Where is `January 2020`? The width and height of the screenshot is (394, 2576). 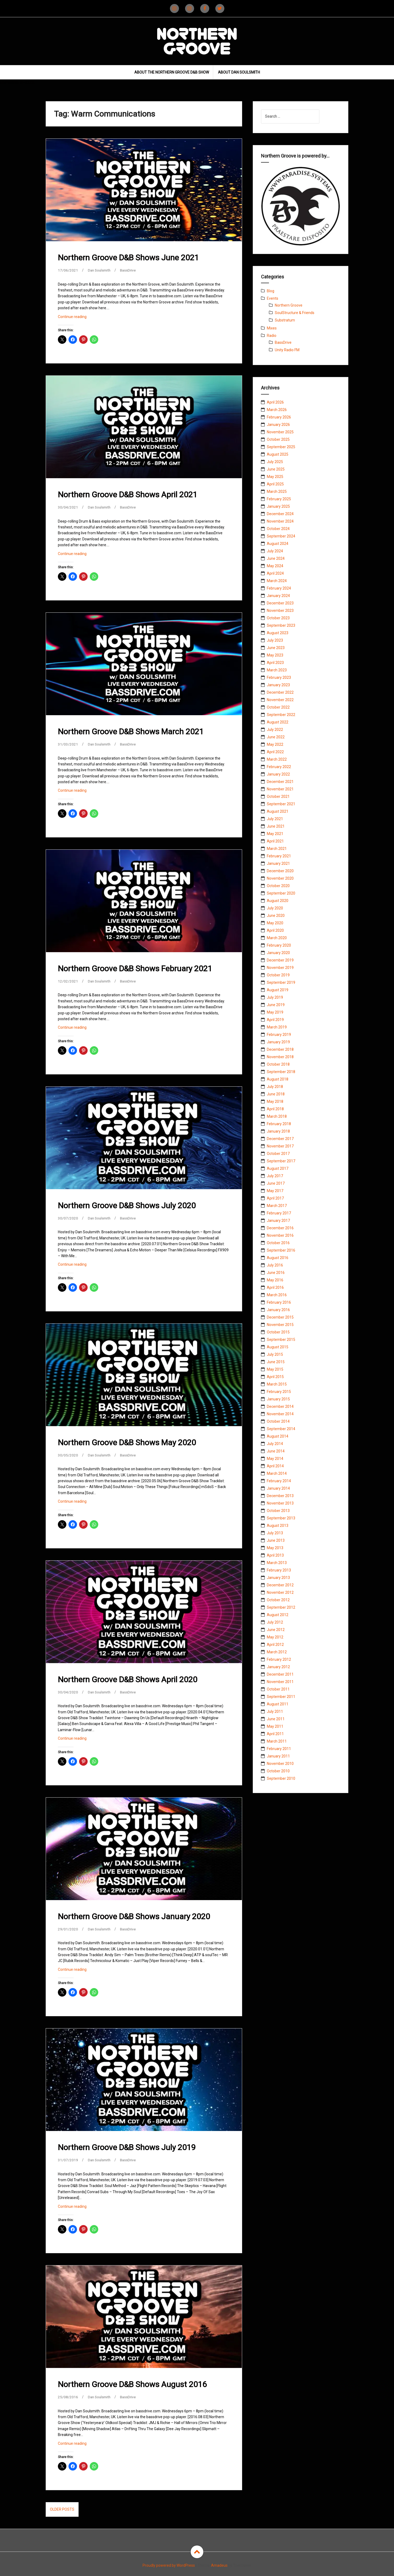 January 2020 is located at coordinates (278, 953).